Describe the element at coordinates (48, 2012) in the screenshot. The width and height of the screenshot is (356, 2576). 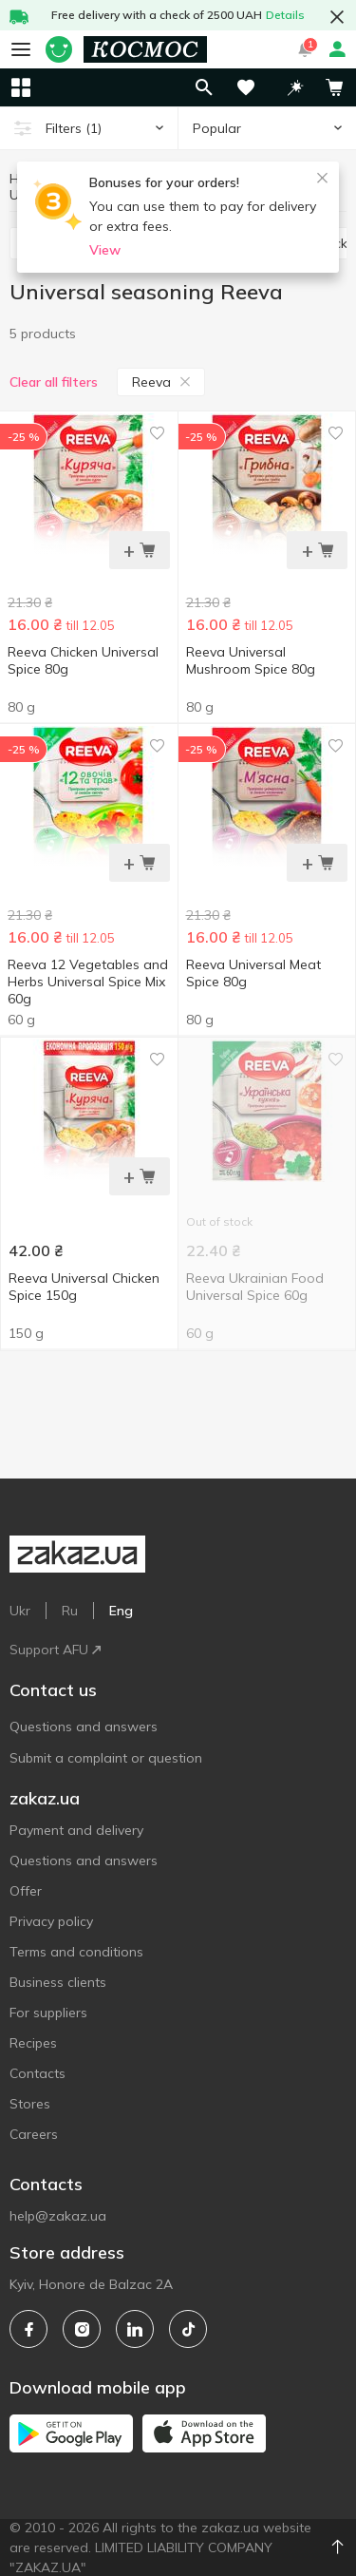
I see `For suppliers` at that location.